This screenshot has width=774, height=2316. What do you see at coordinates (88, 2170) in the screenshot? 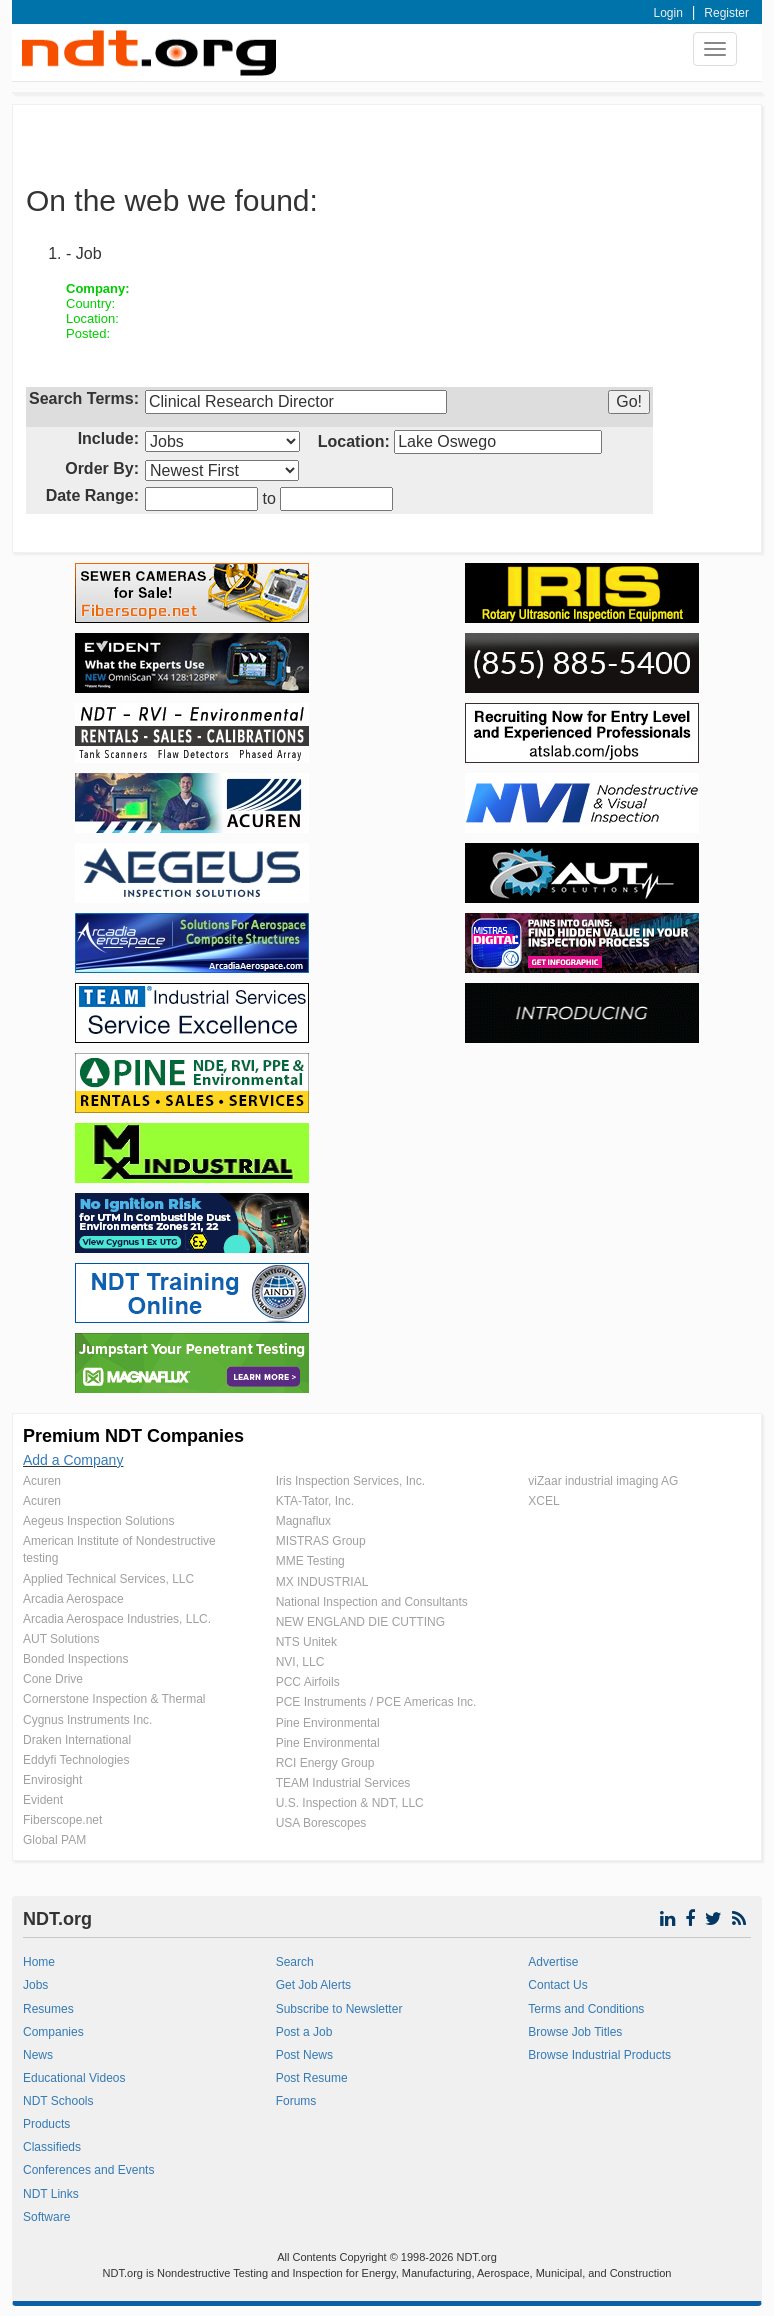
I see `Conferences and Events` at bounding box center [88, 2170].